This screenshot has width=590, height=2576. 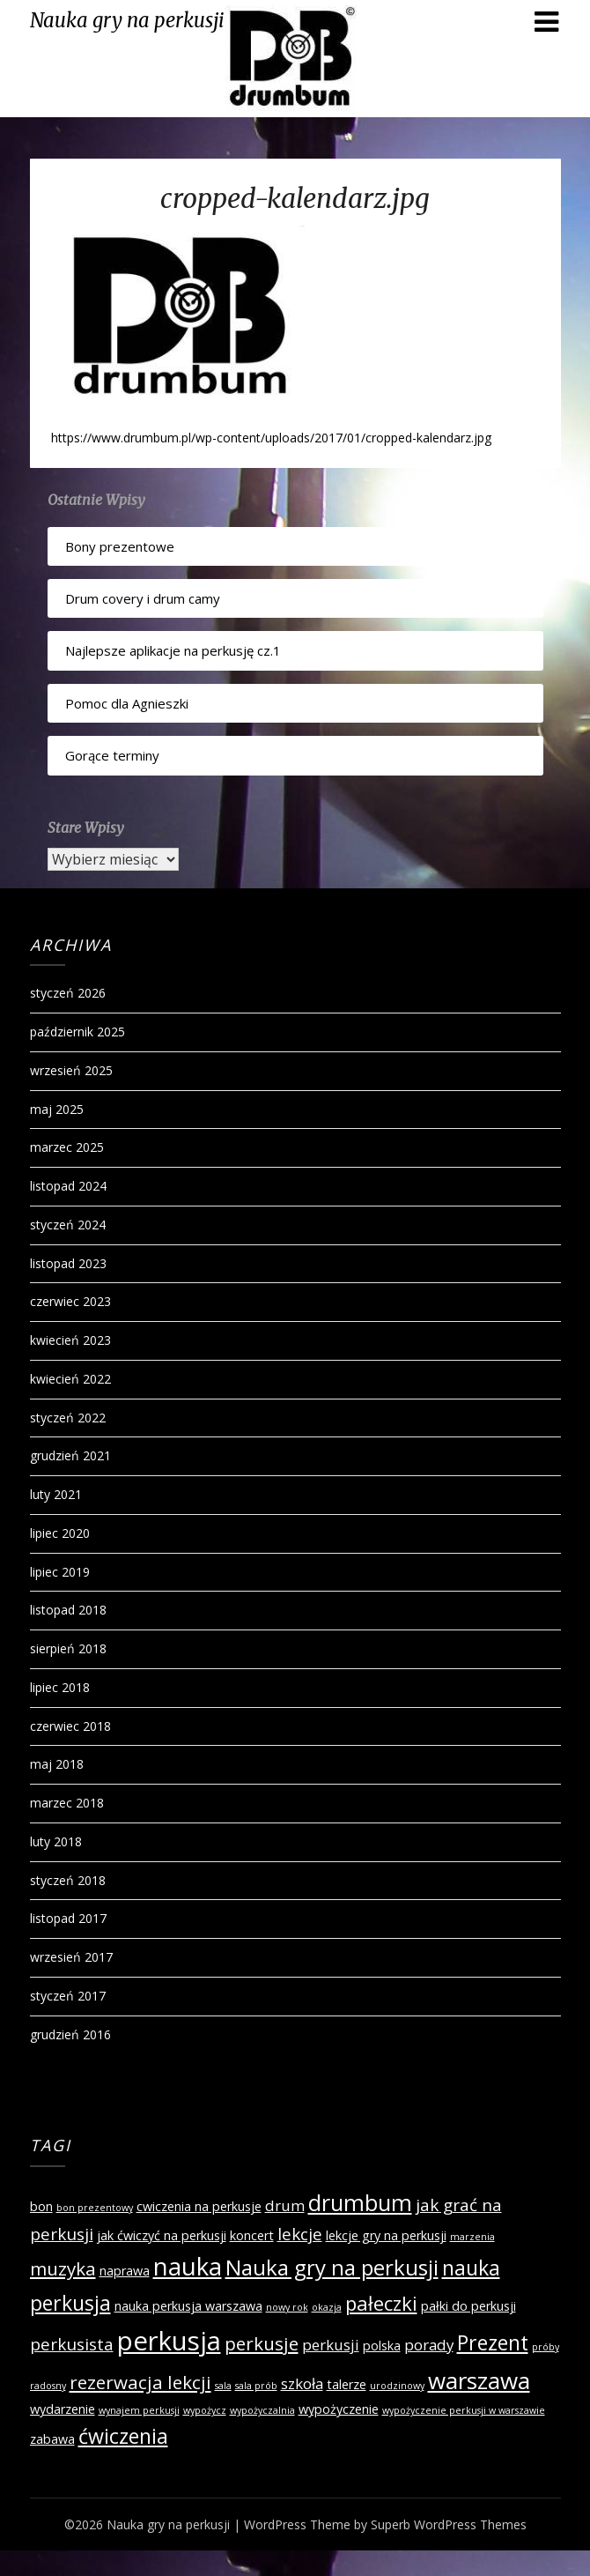 I want to click on zabawa [zabawa (2 elementy)], so click(x=52, y=2439).